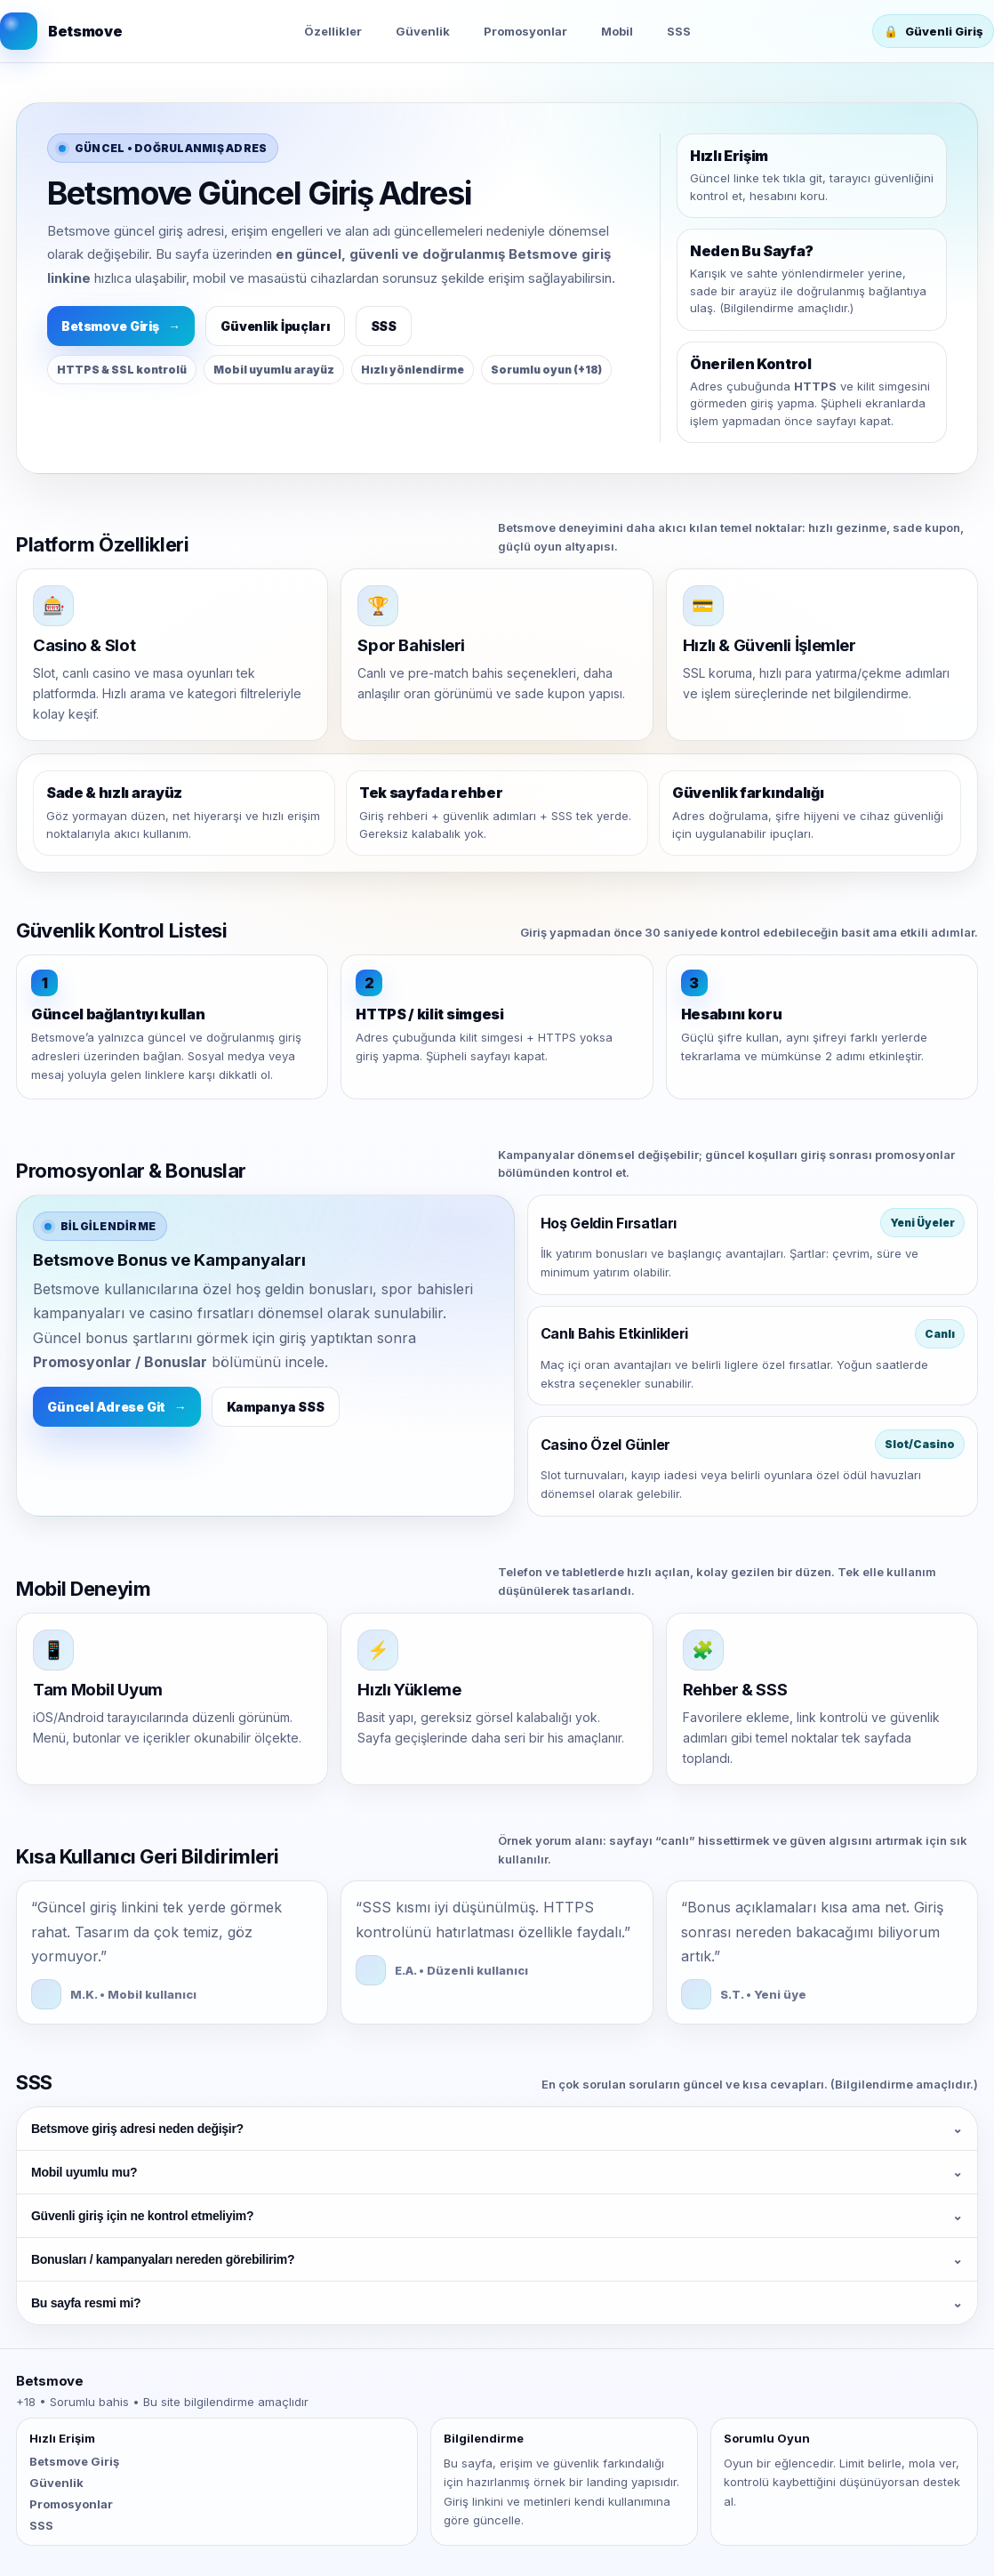 This screenshot has height=2576, width=994. What do you see at coordinates (525, 31) in the screenshot?
I see `Promosyonlar` at bounding box center [525, 31].